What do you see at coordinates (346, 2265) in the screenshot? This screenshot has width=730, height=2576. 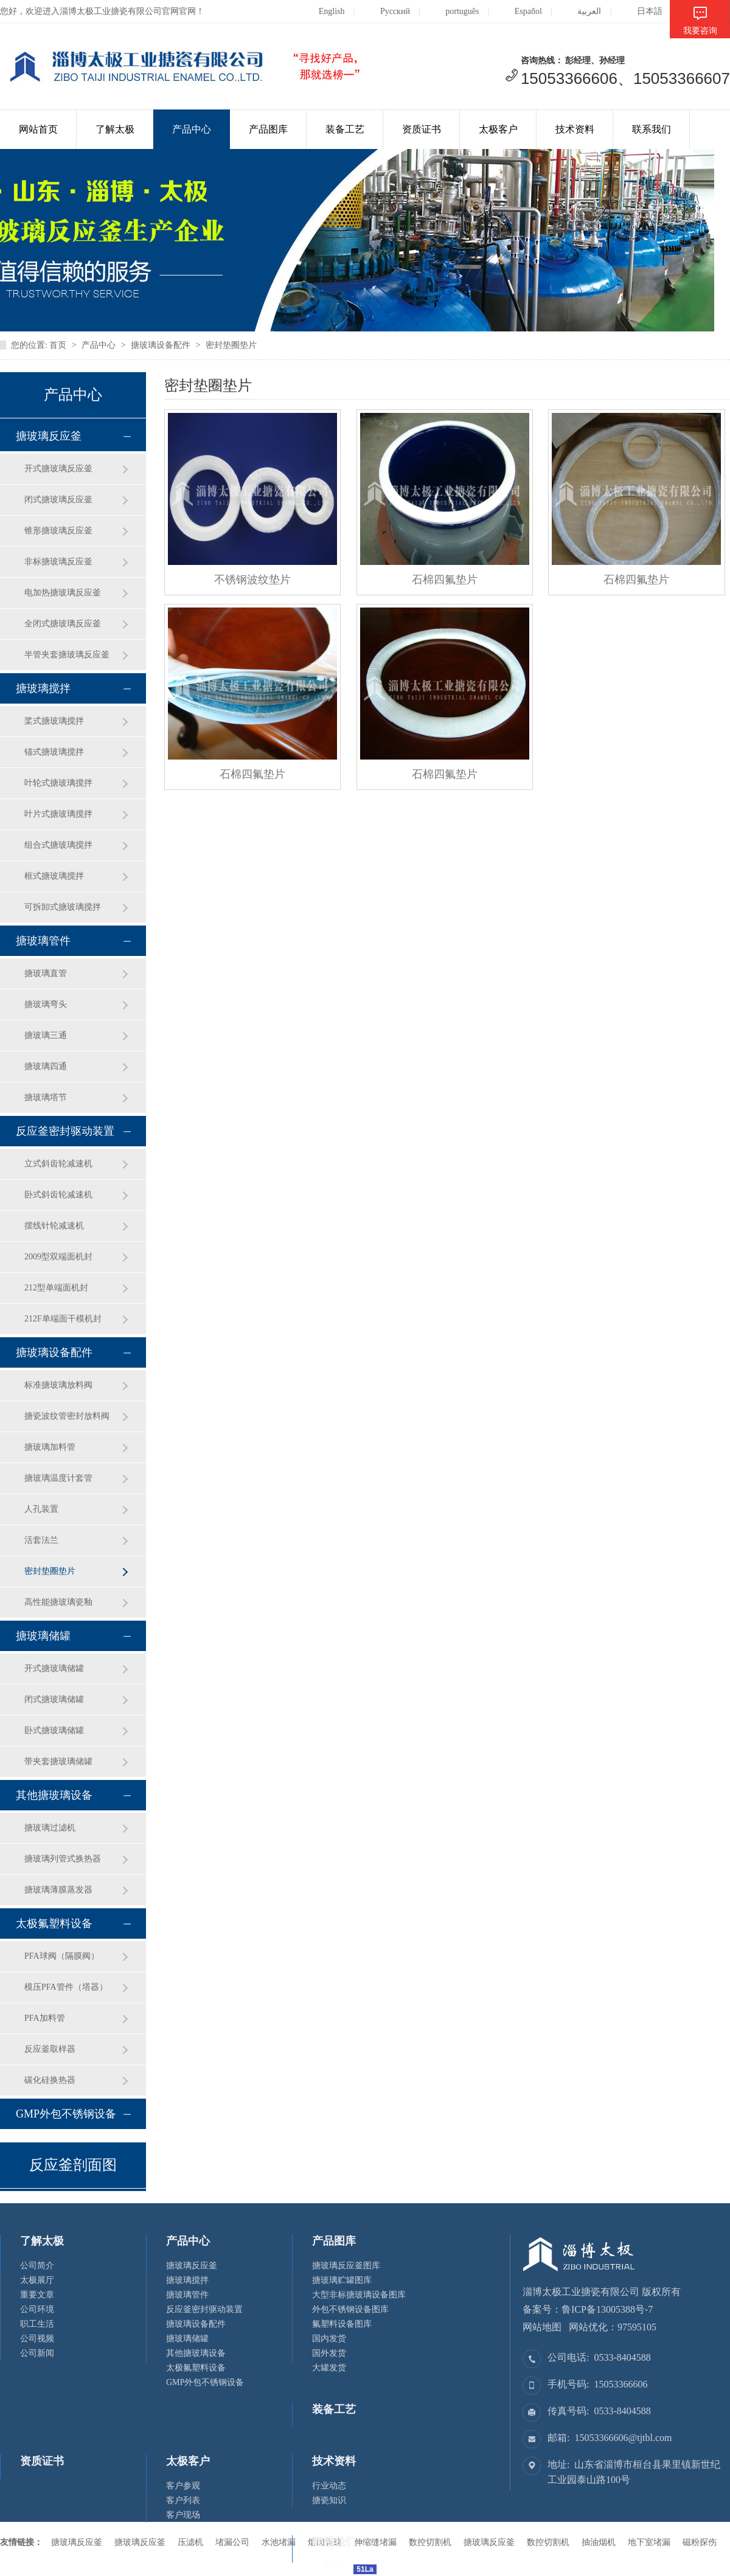 I see `搪玻璃反应釜图库` at bounding box center [346, 2265].